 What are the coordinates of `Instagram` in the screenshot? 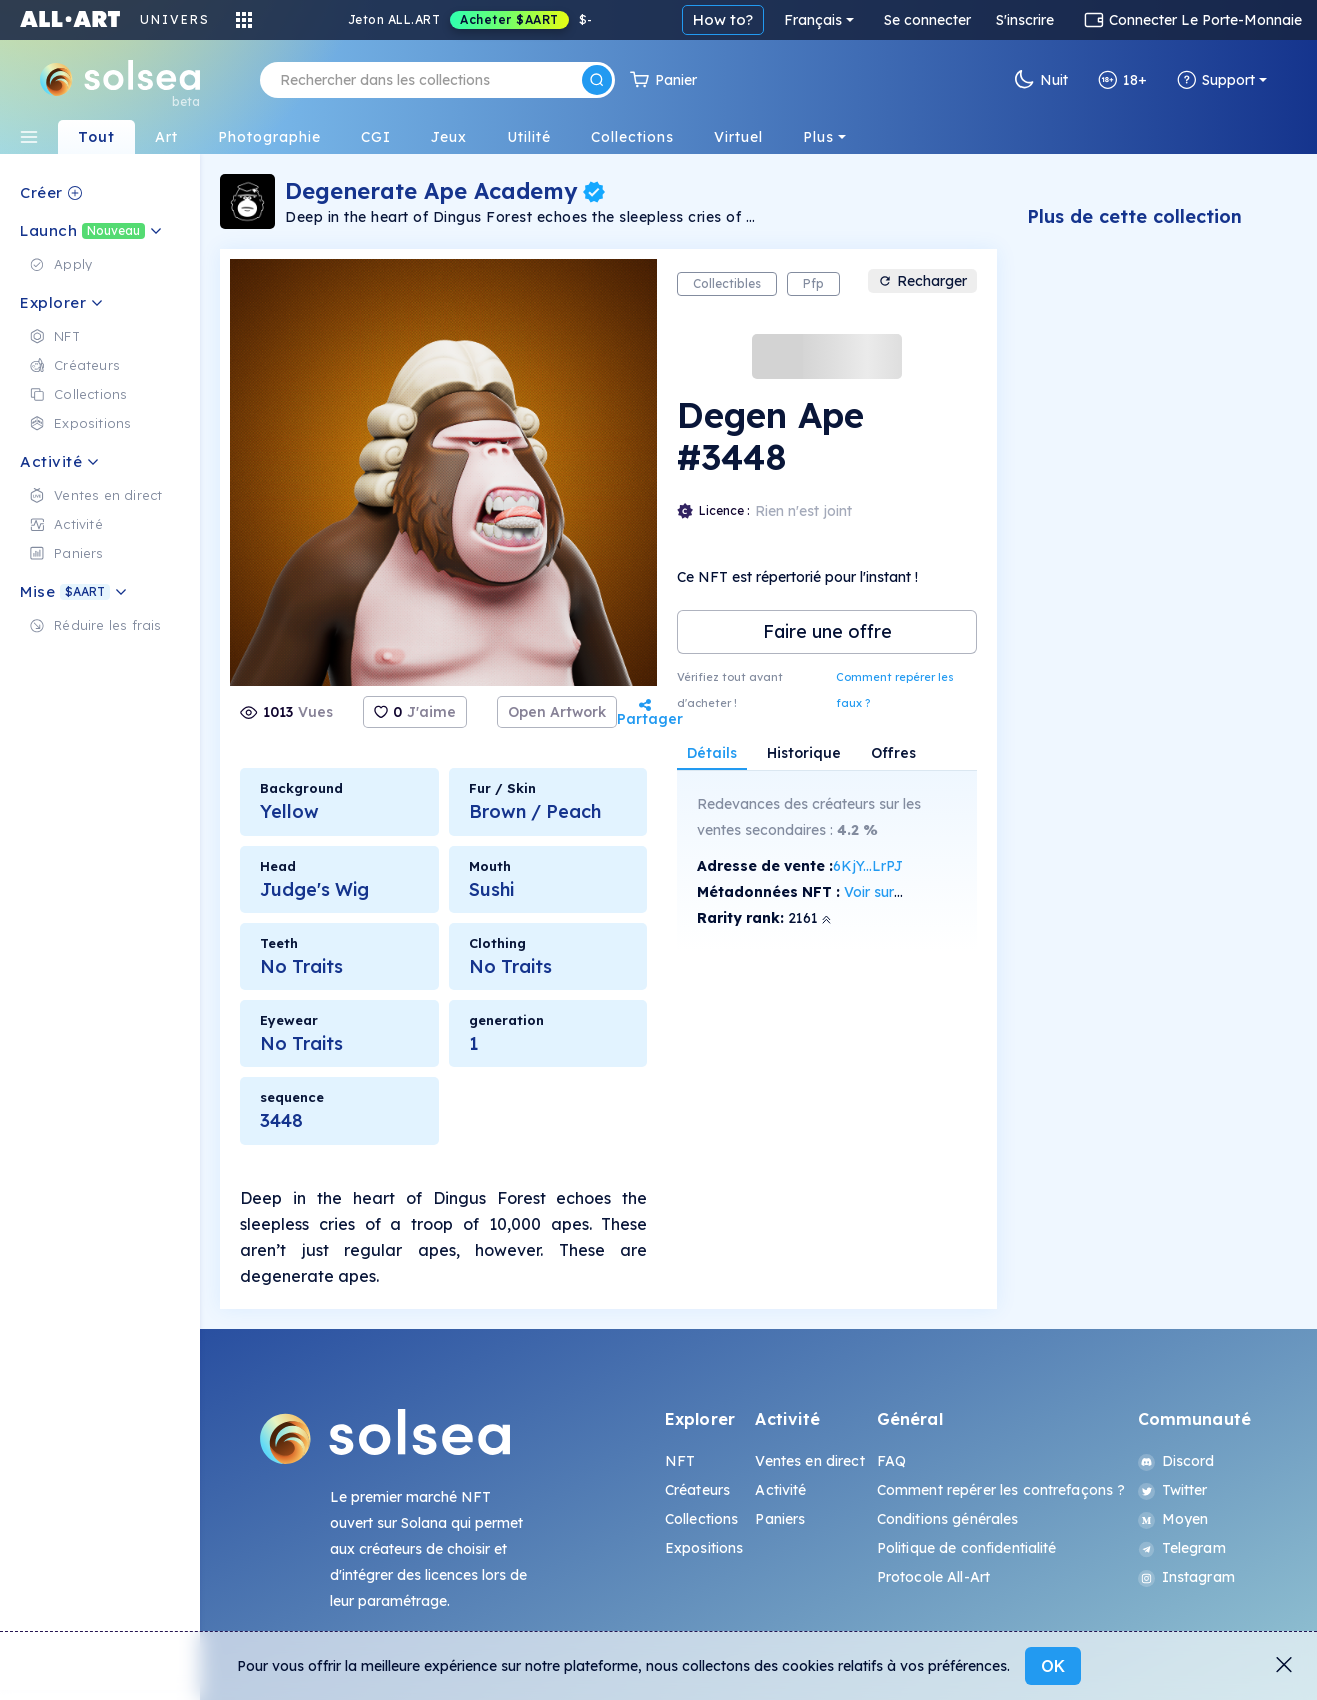 It's located at (1186, 1577).